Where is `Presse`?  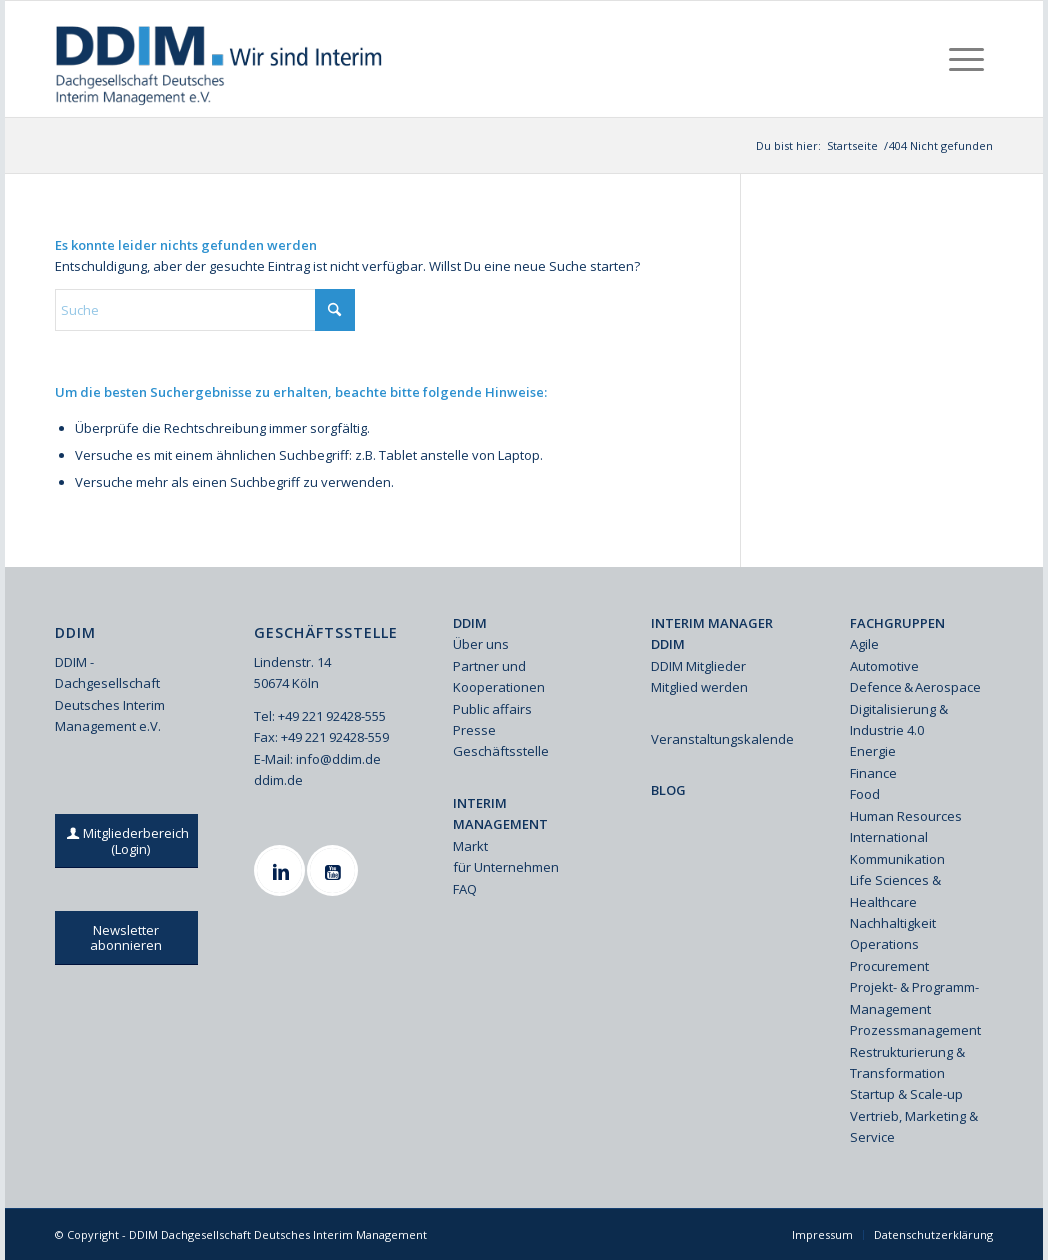
Presse is located at coordinates (474, 730).